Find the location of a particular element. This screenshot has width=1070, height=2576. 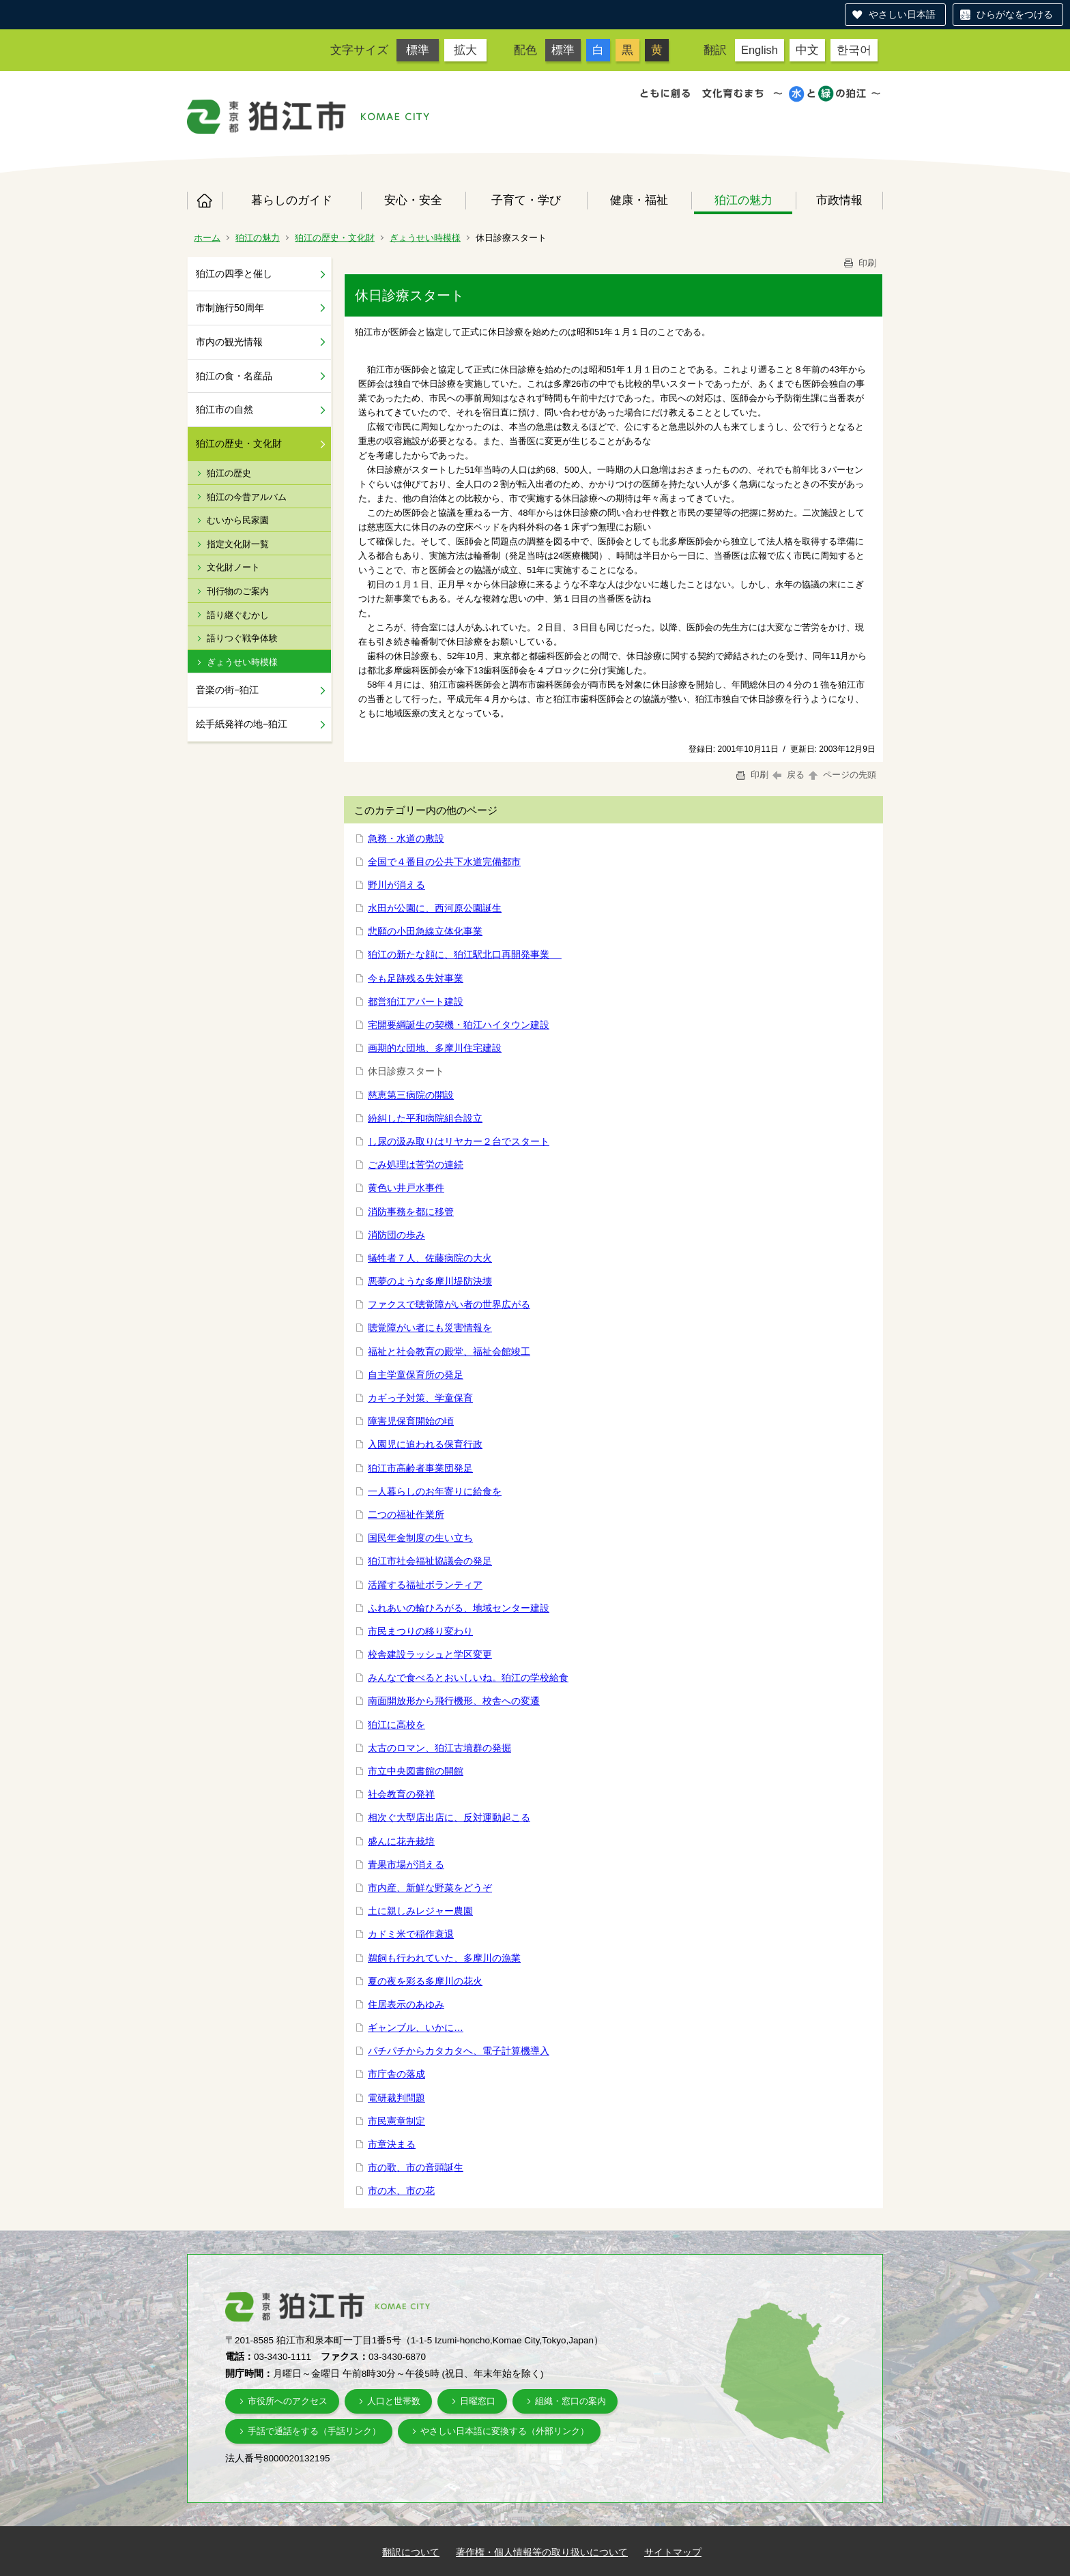

みんなで食べるとおいしいね。狛江の学校給食 is located at coordinates (468, 1677).